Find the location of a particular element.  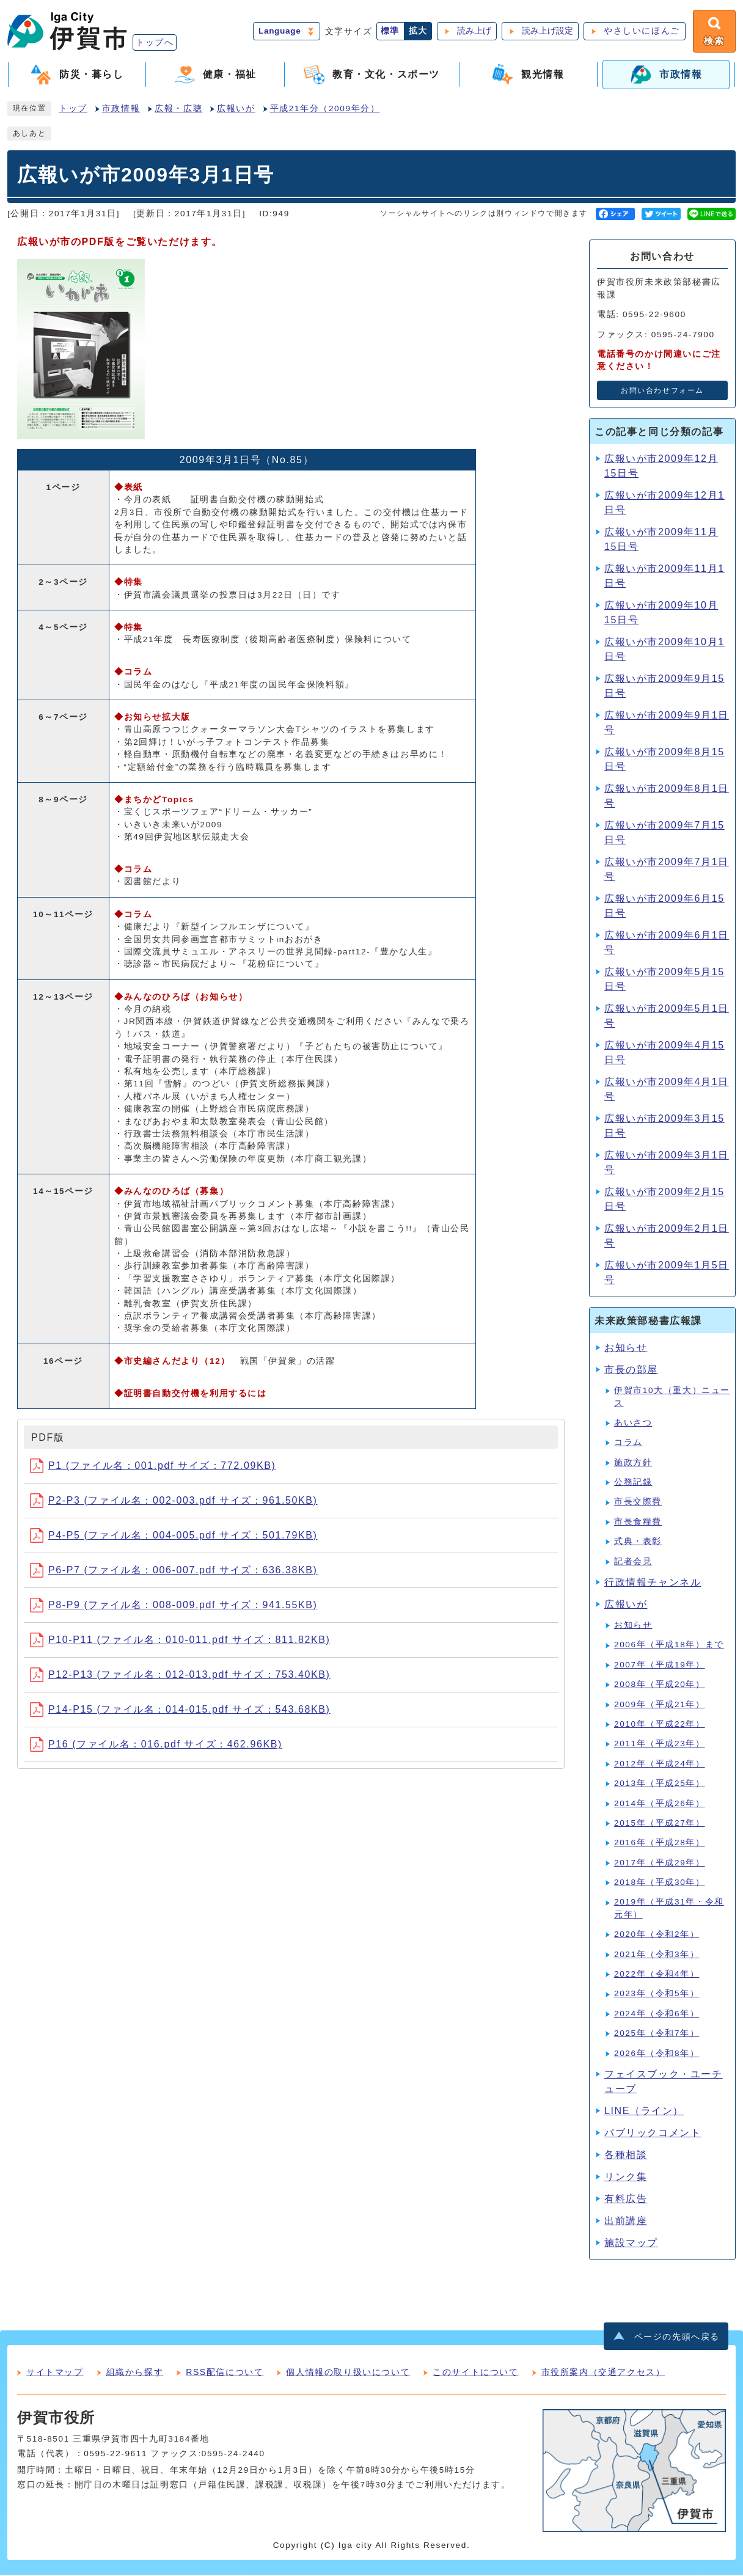

個人情報の取り扱いについて is located at coordinates (348, 2373).